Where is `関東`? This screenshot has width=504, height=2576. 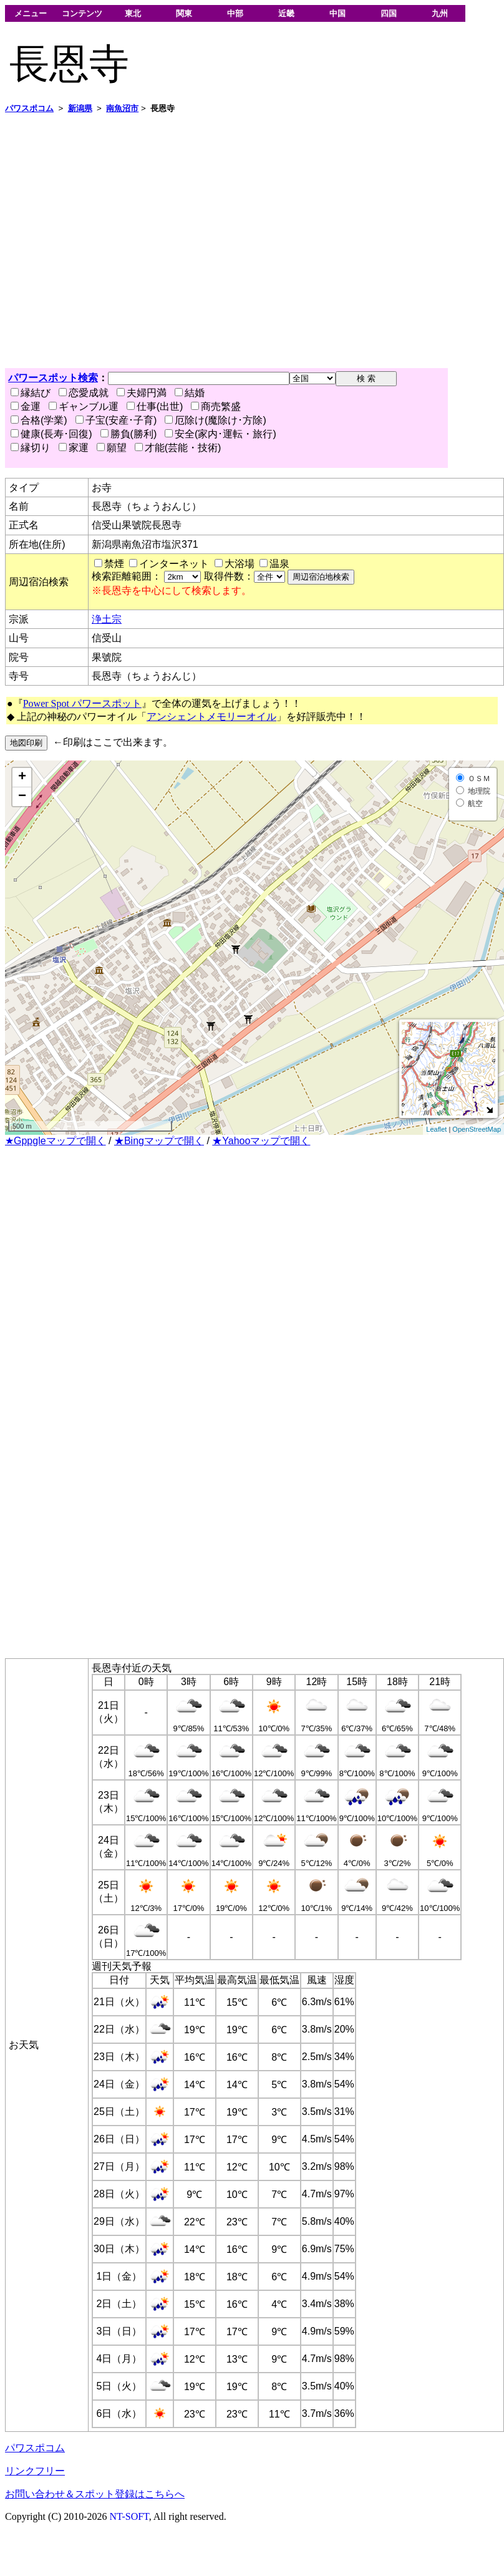
関東 is located at coordinates (184, 13).